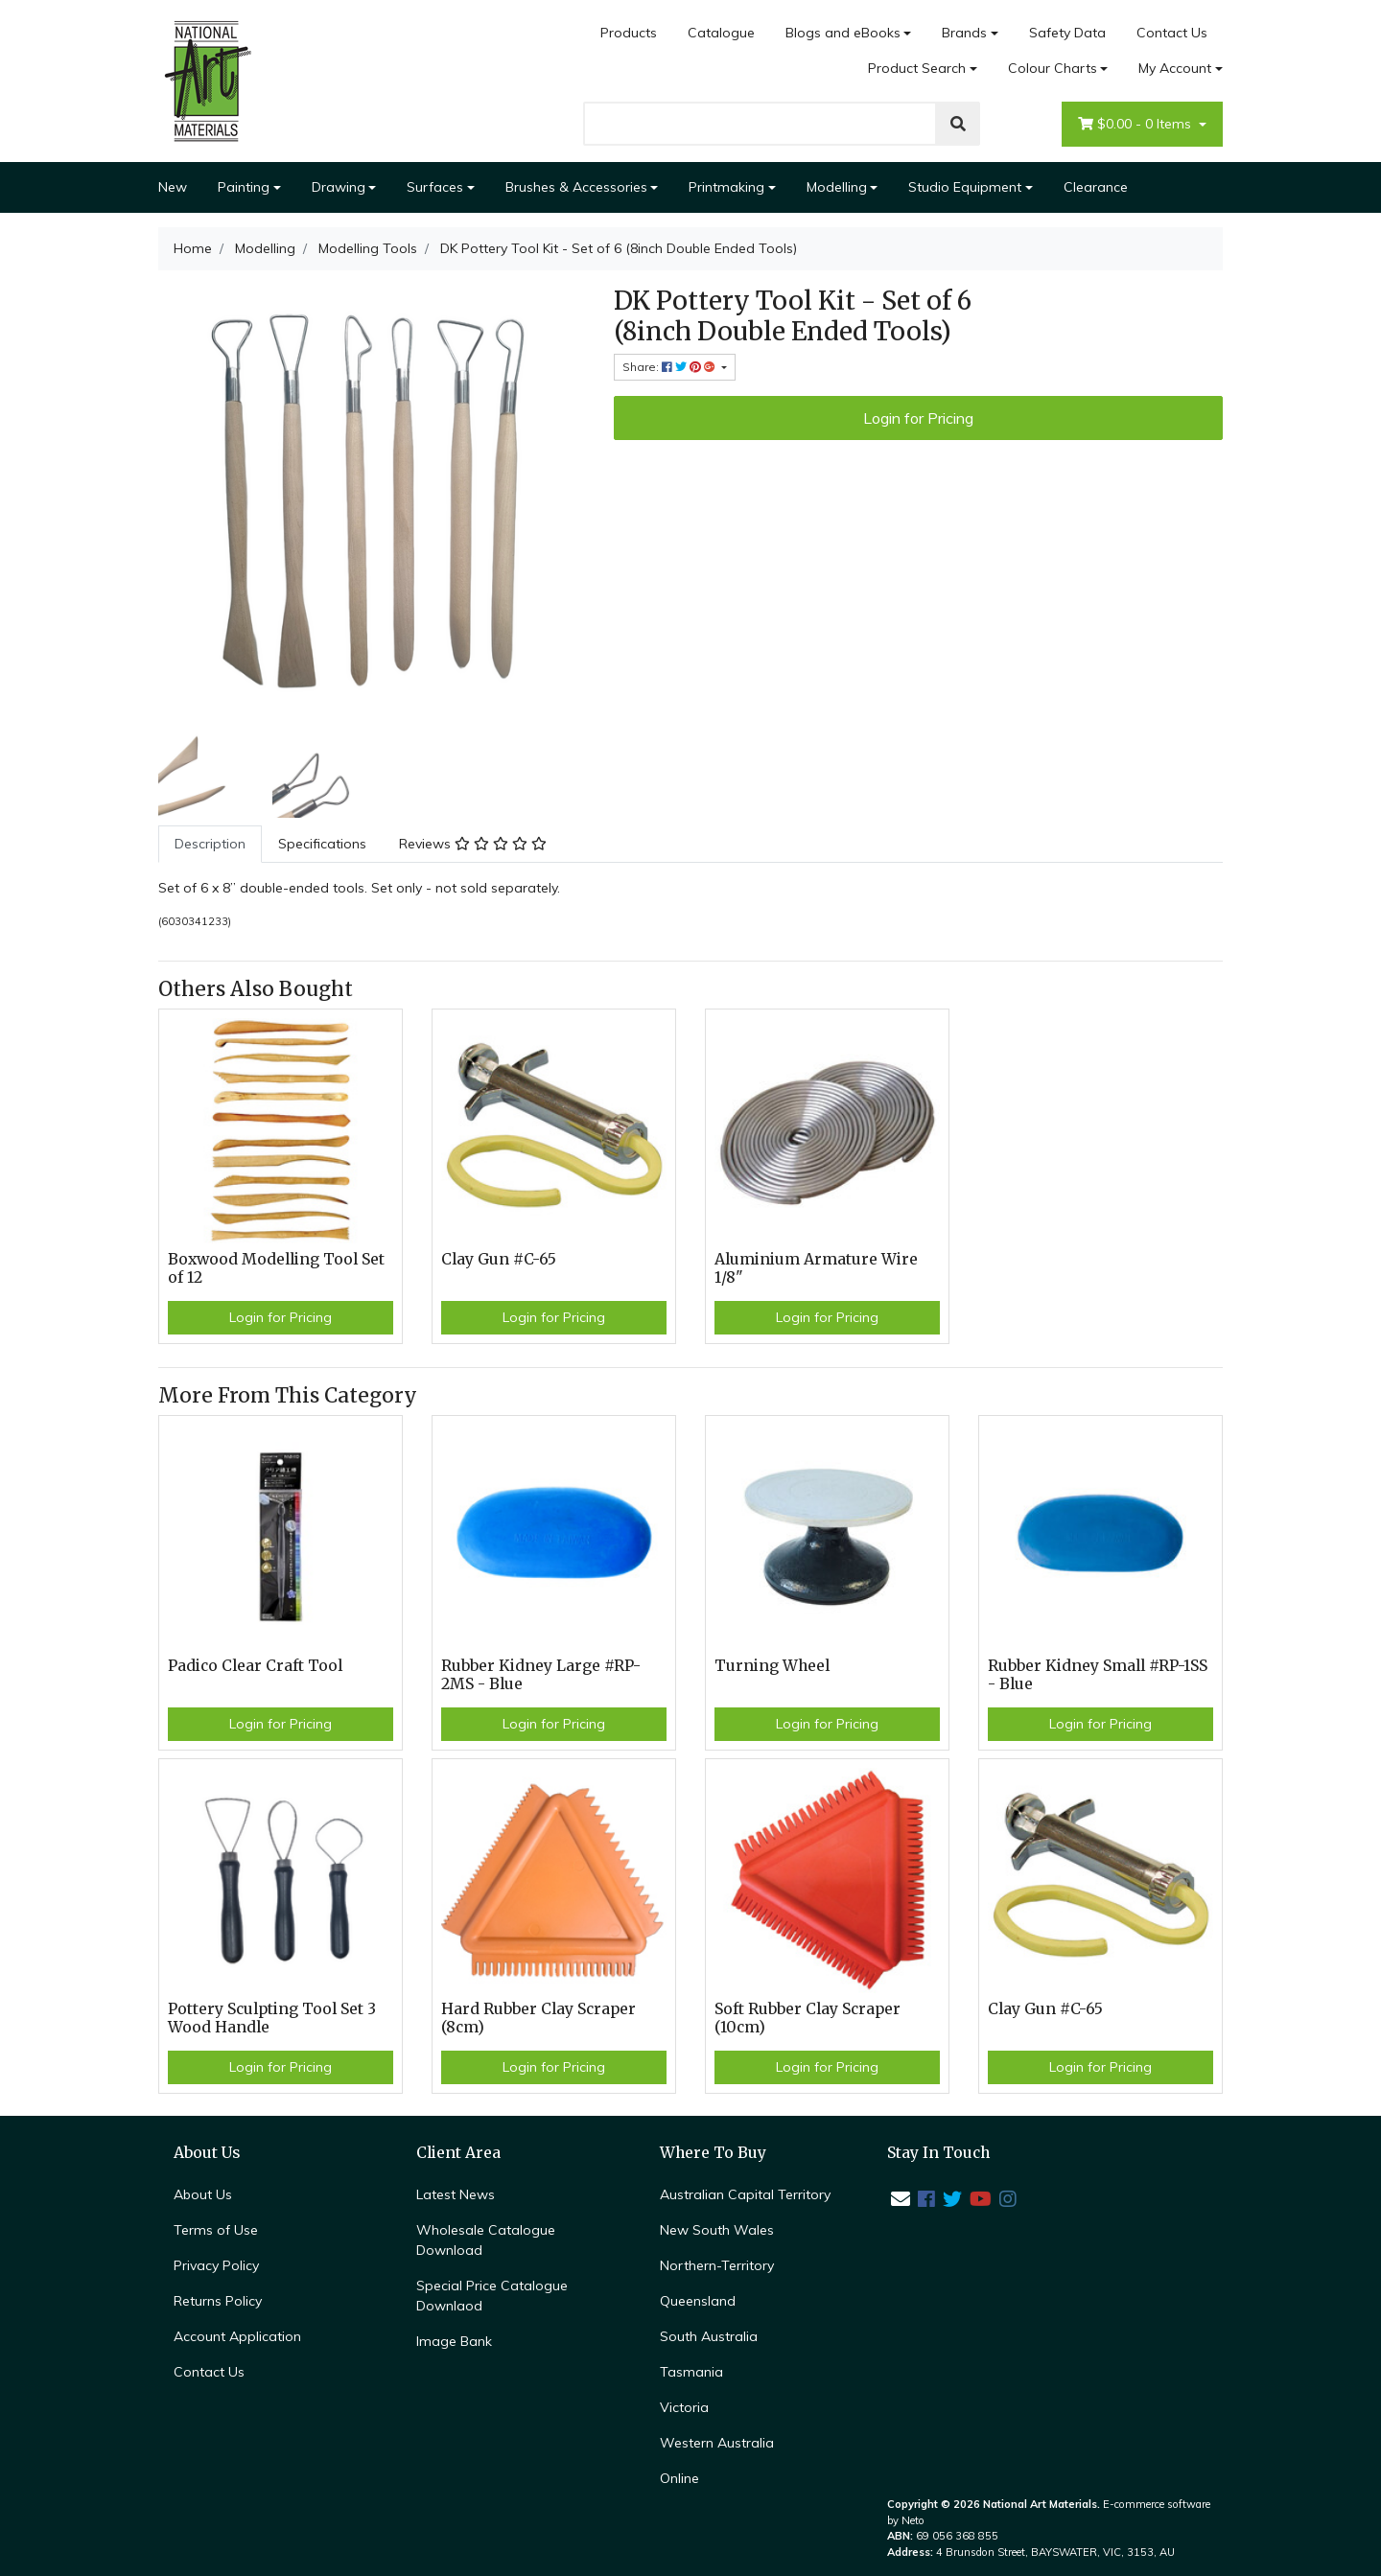  Describe the element at coordinates (837, 187) in the screenshot. I see `Modelling` at that location.